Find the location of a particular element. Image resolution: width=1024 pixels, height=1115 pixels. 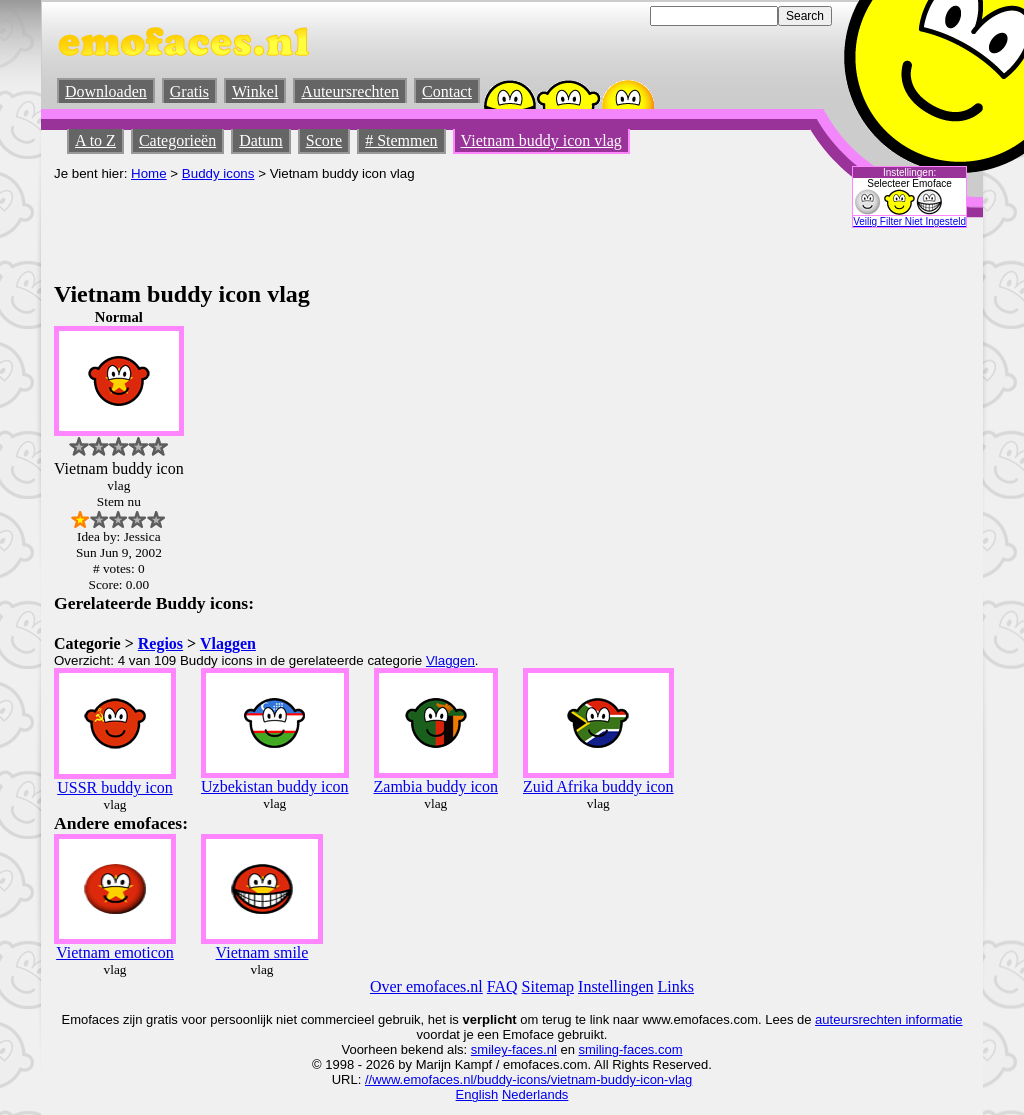

Gratis is located at coordinates (189, 91).